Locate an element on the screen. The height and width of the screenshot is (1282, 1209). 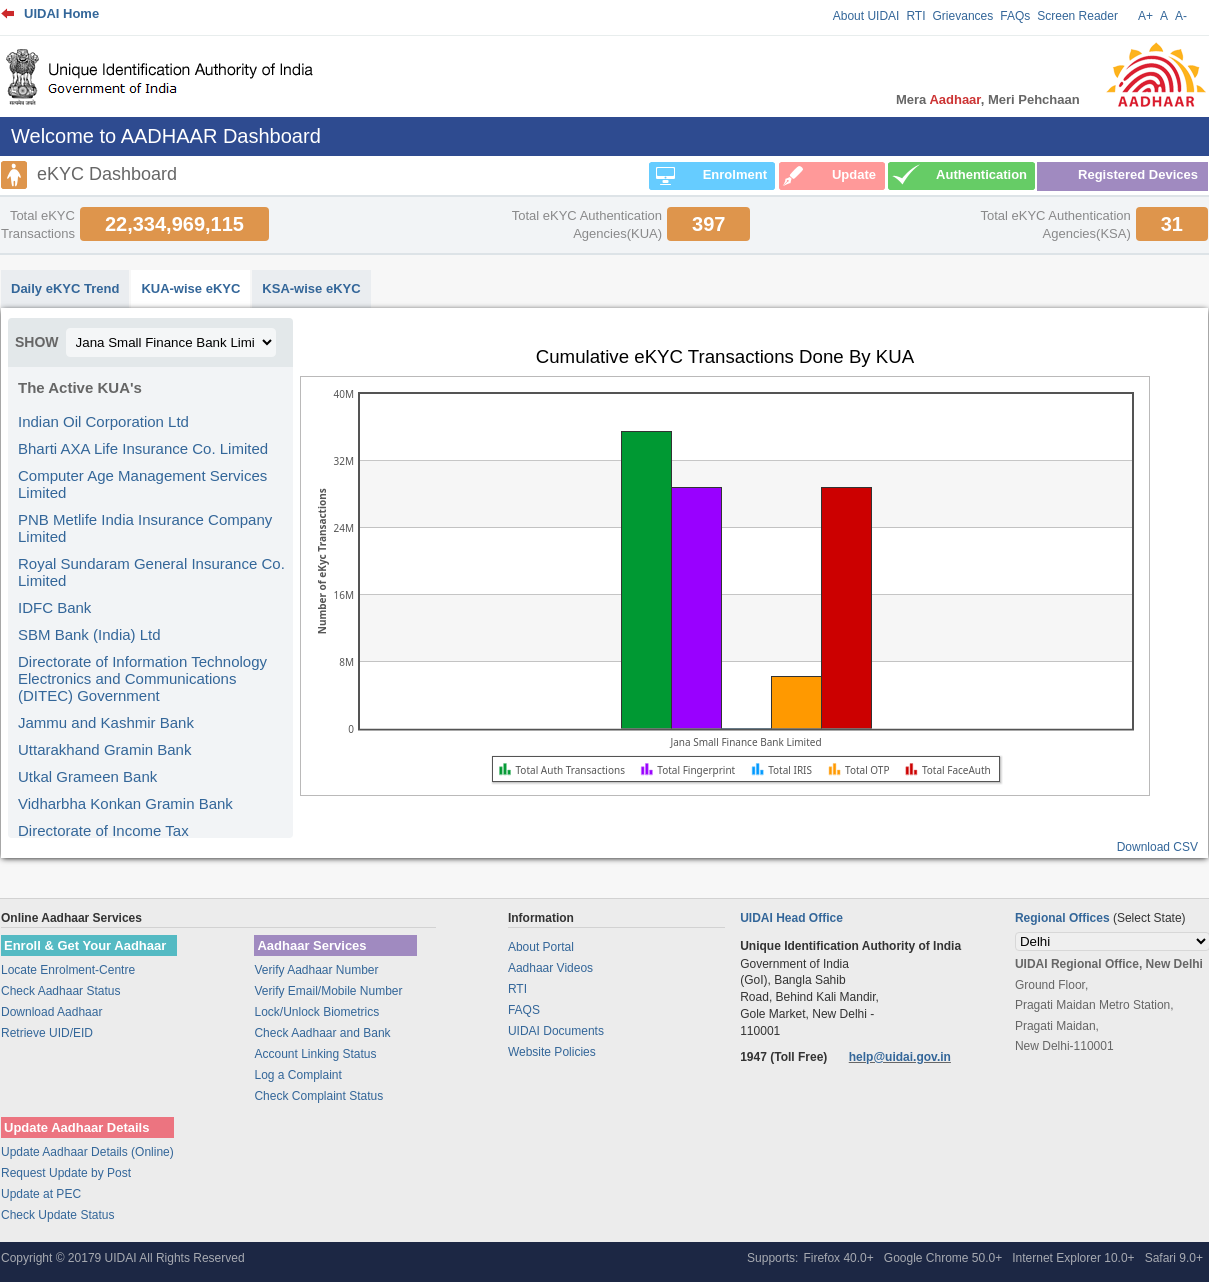
Utkal Grameen Bank is located at coordinates (87, 776).